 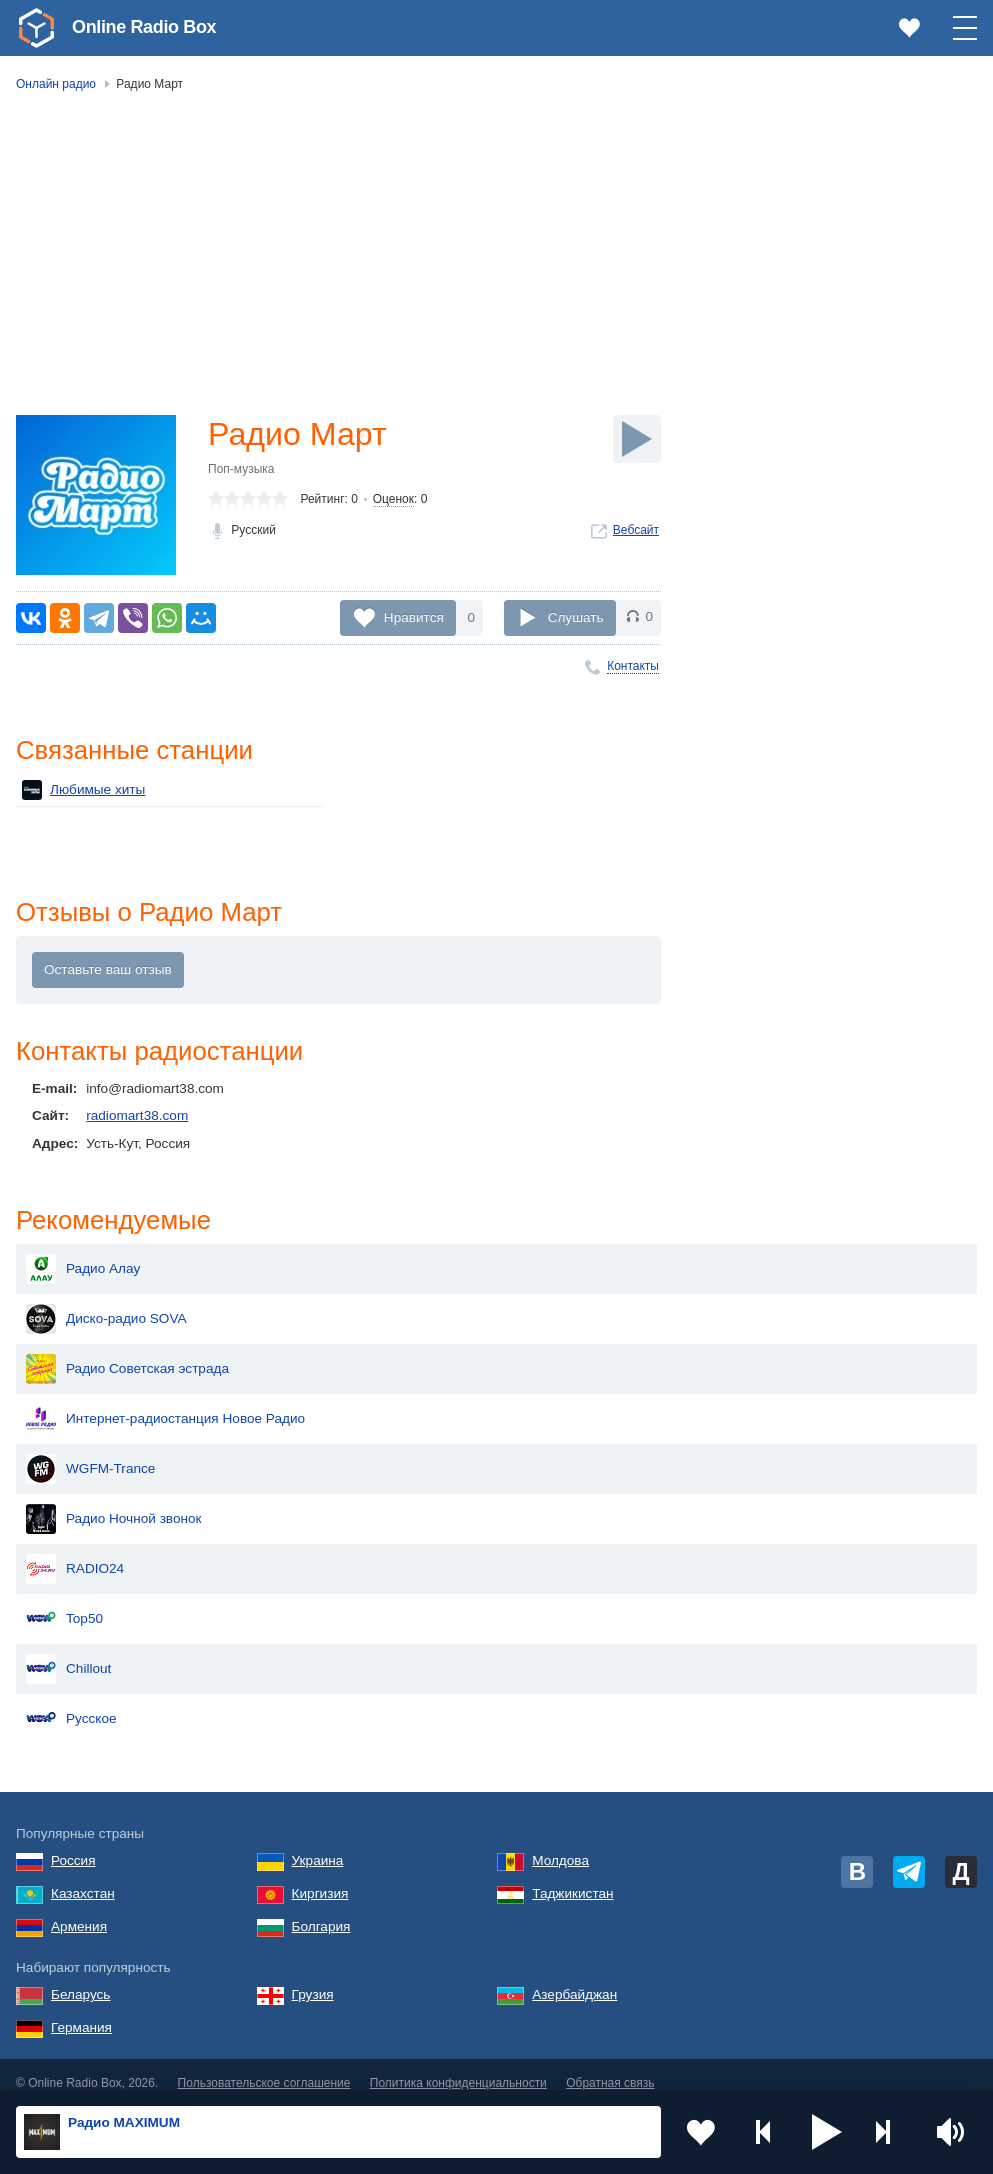 I want to click on Вебсайт, so click(x=636, y=530).